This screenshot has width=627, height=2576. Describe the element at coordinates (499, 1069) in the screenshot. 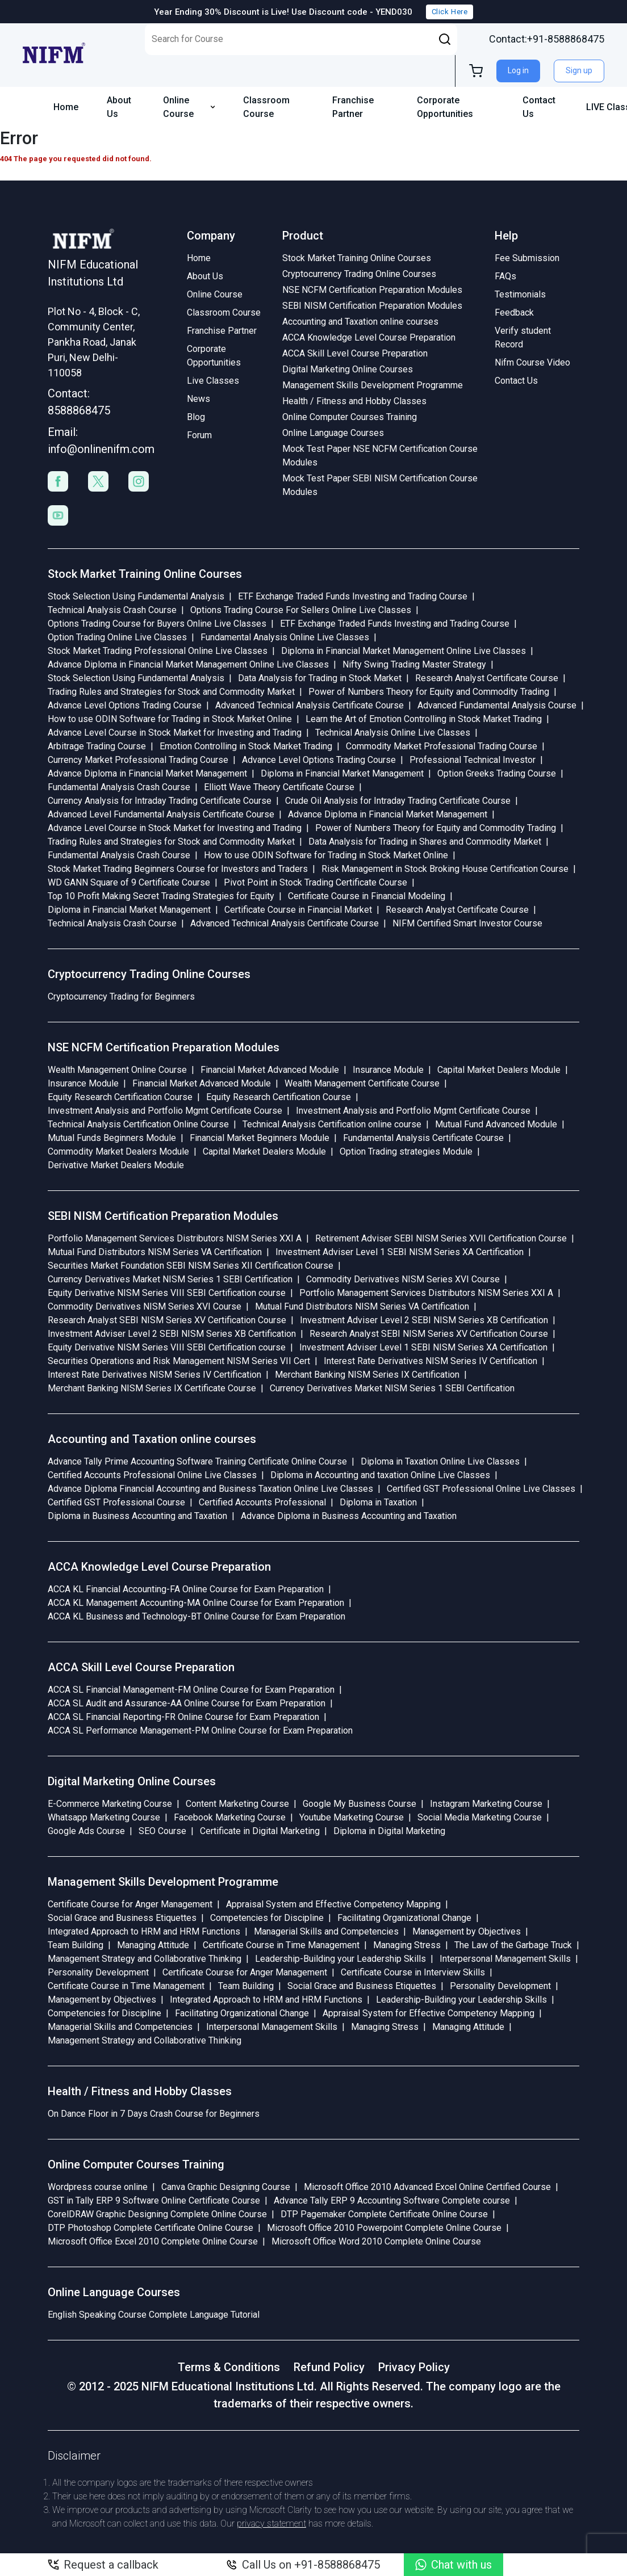

I see `Capital Market Dealers Module` at that location.